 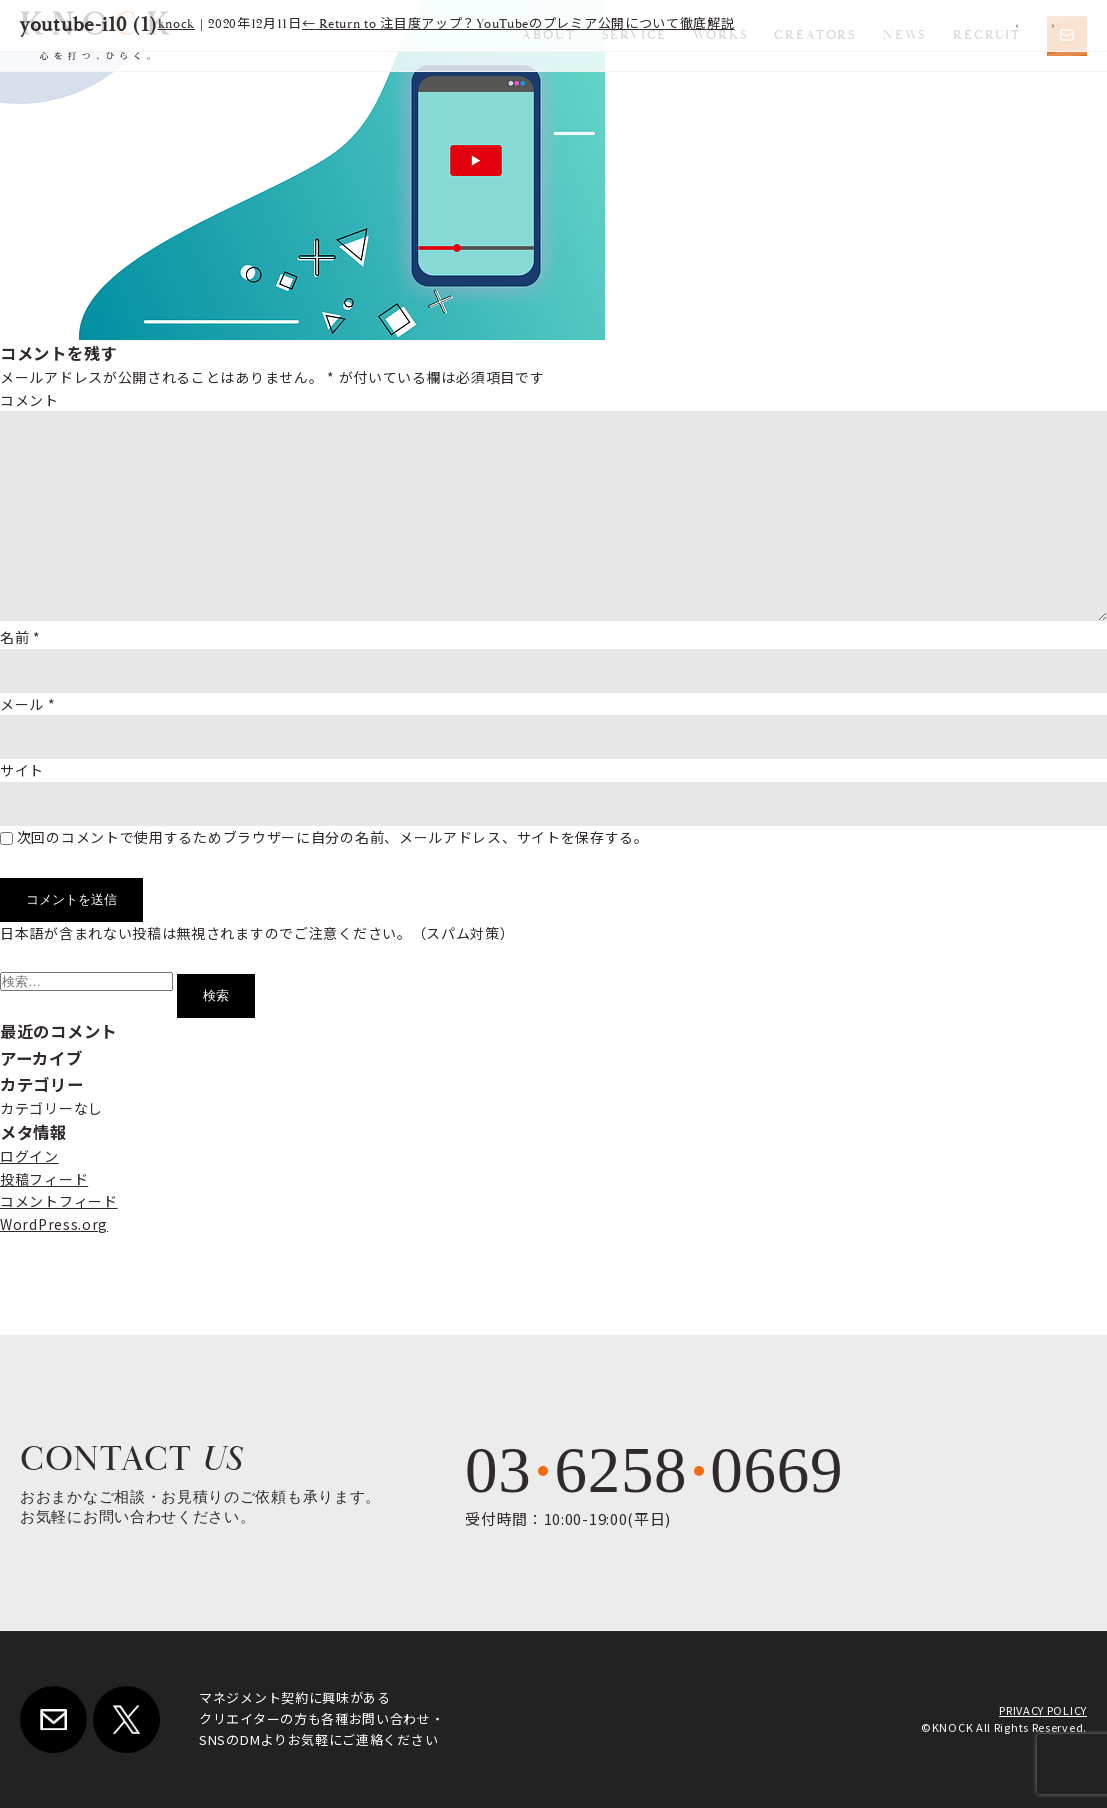 What do you see at coordinates (28, 704) in the screenshot?
I see `メール` at bounding box center [28, 704].